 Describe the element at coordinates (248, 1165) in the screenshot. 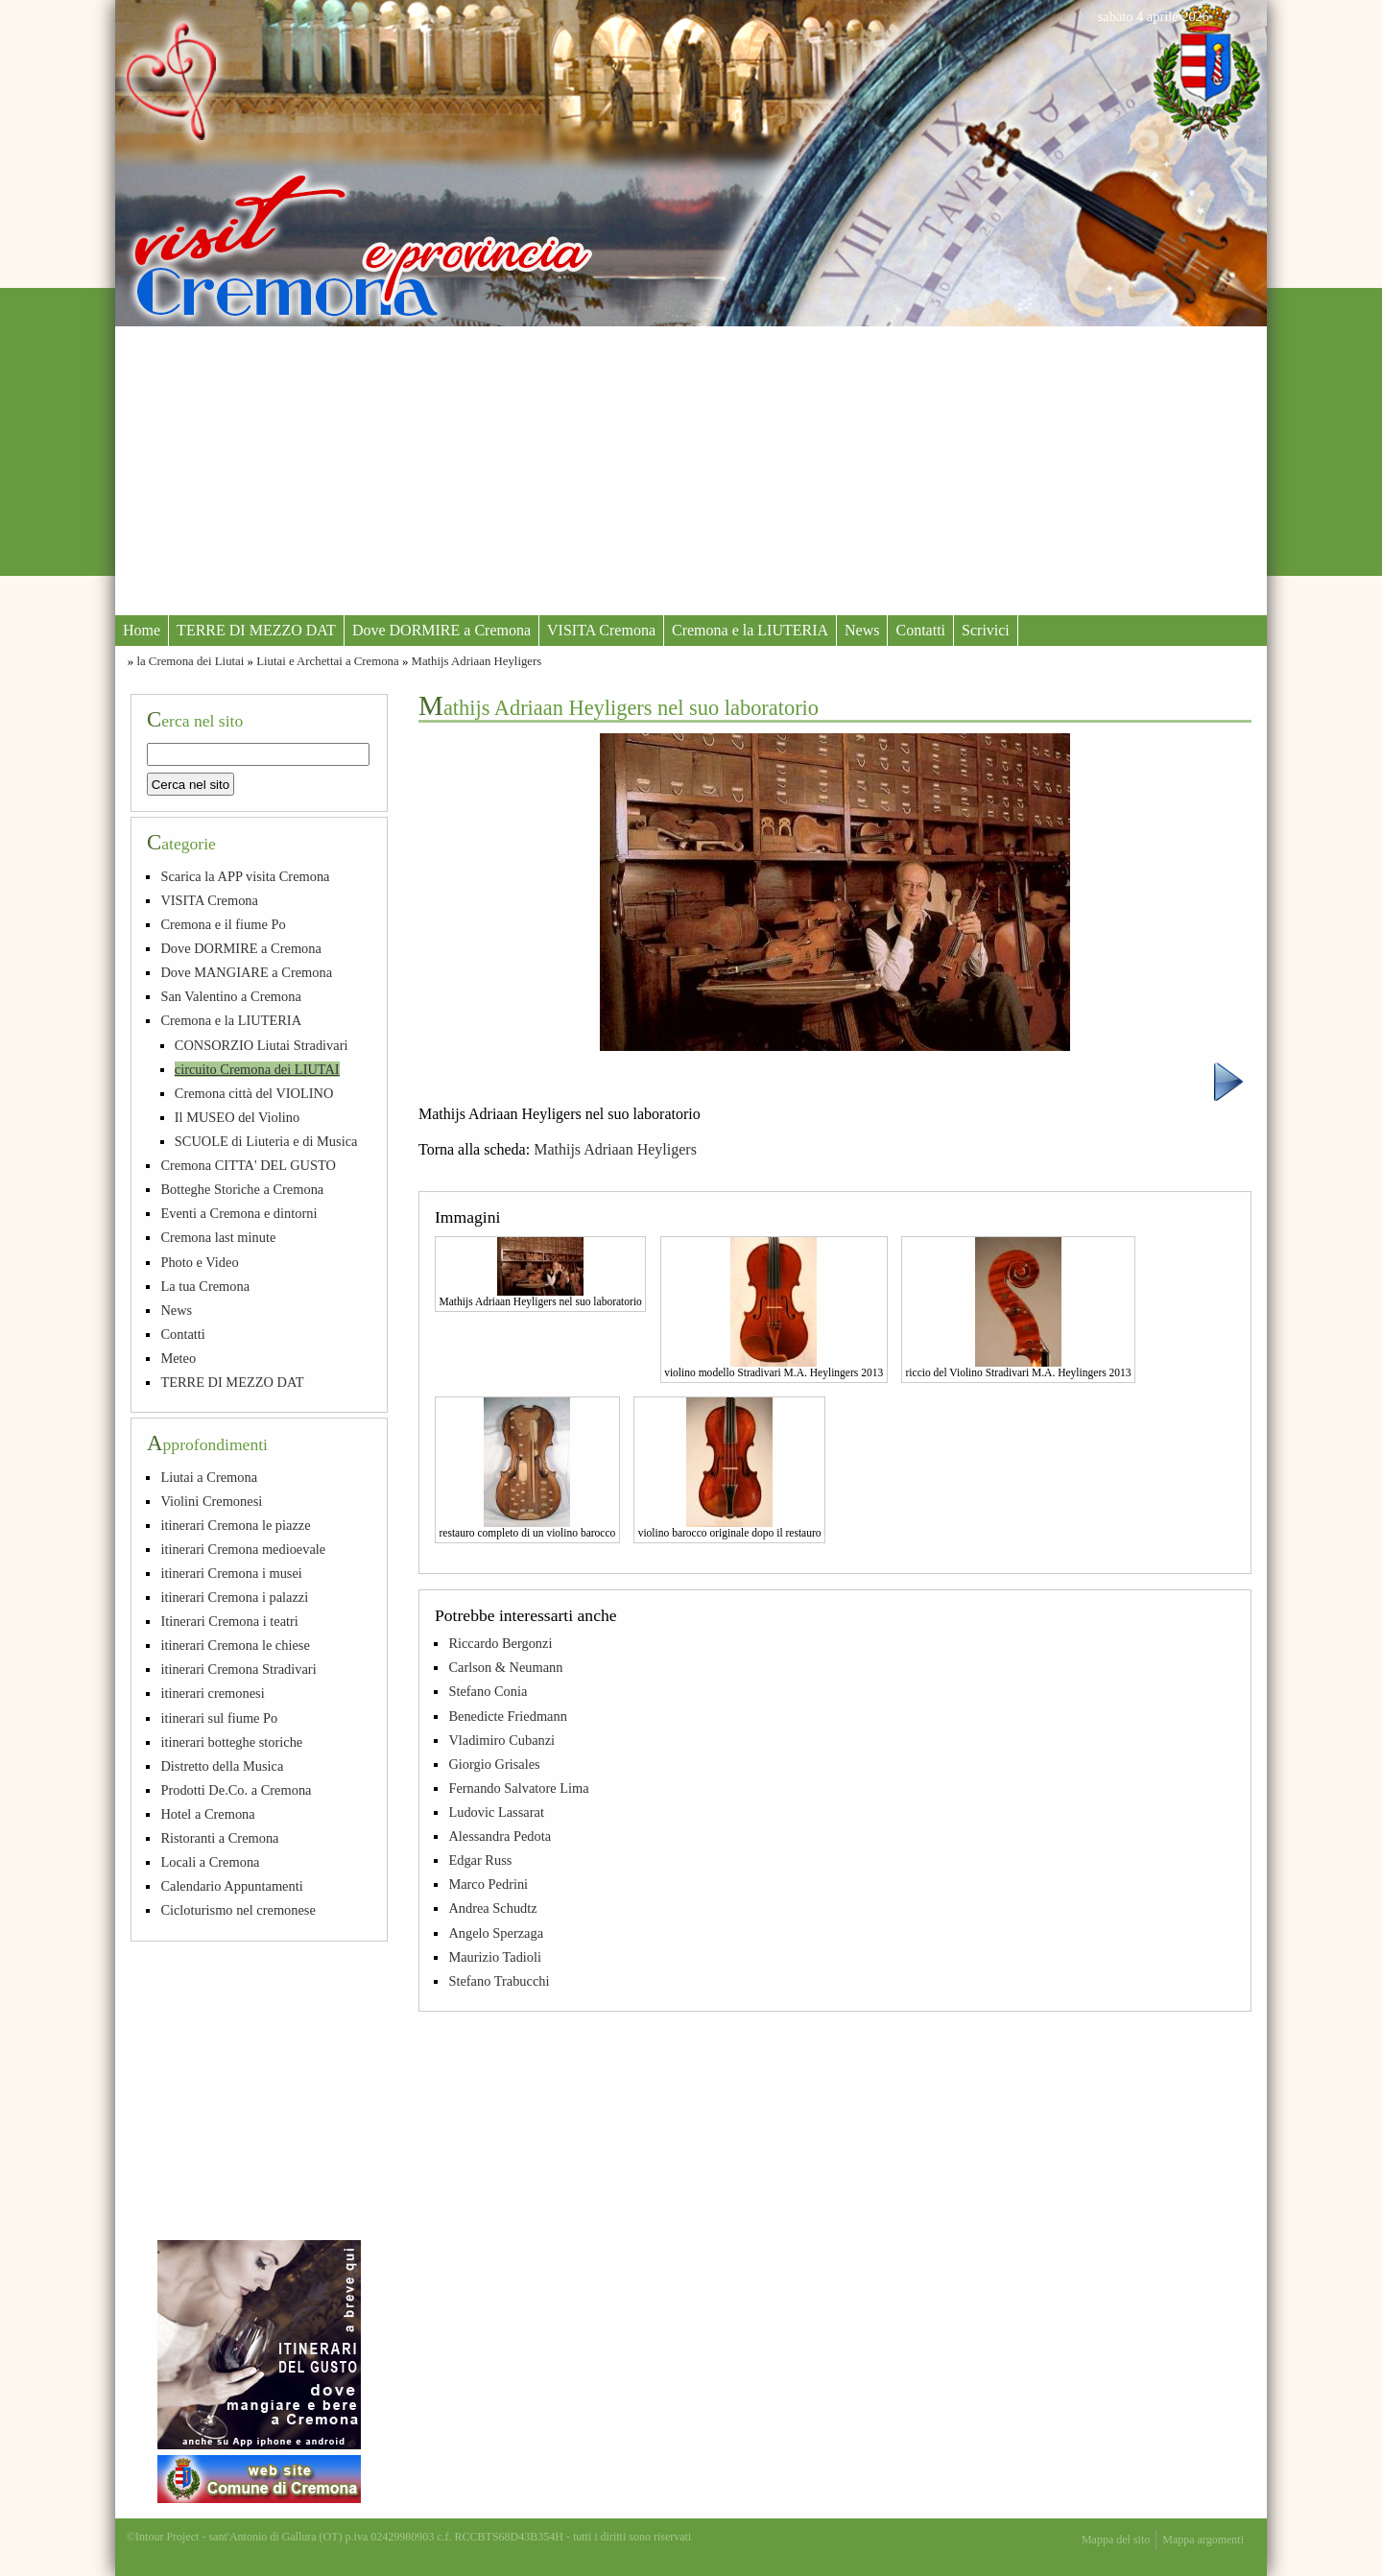

I see `Cremona CITTA' DEL GUSTO` at that location.